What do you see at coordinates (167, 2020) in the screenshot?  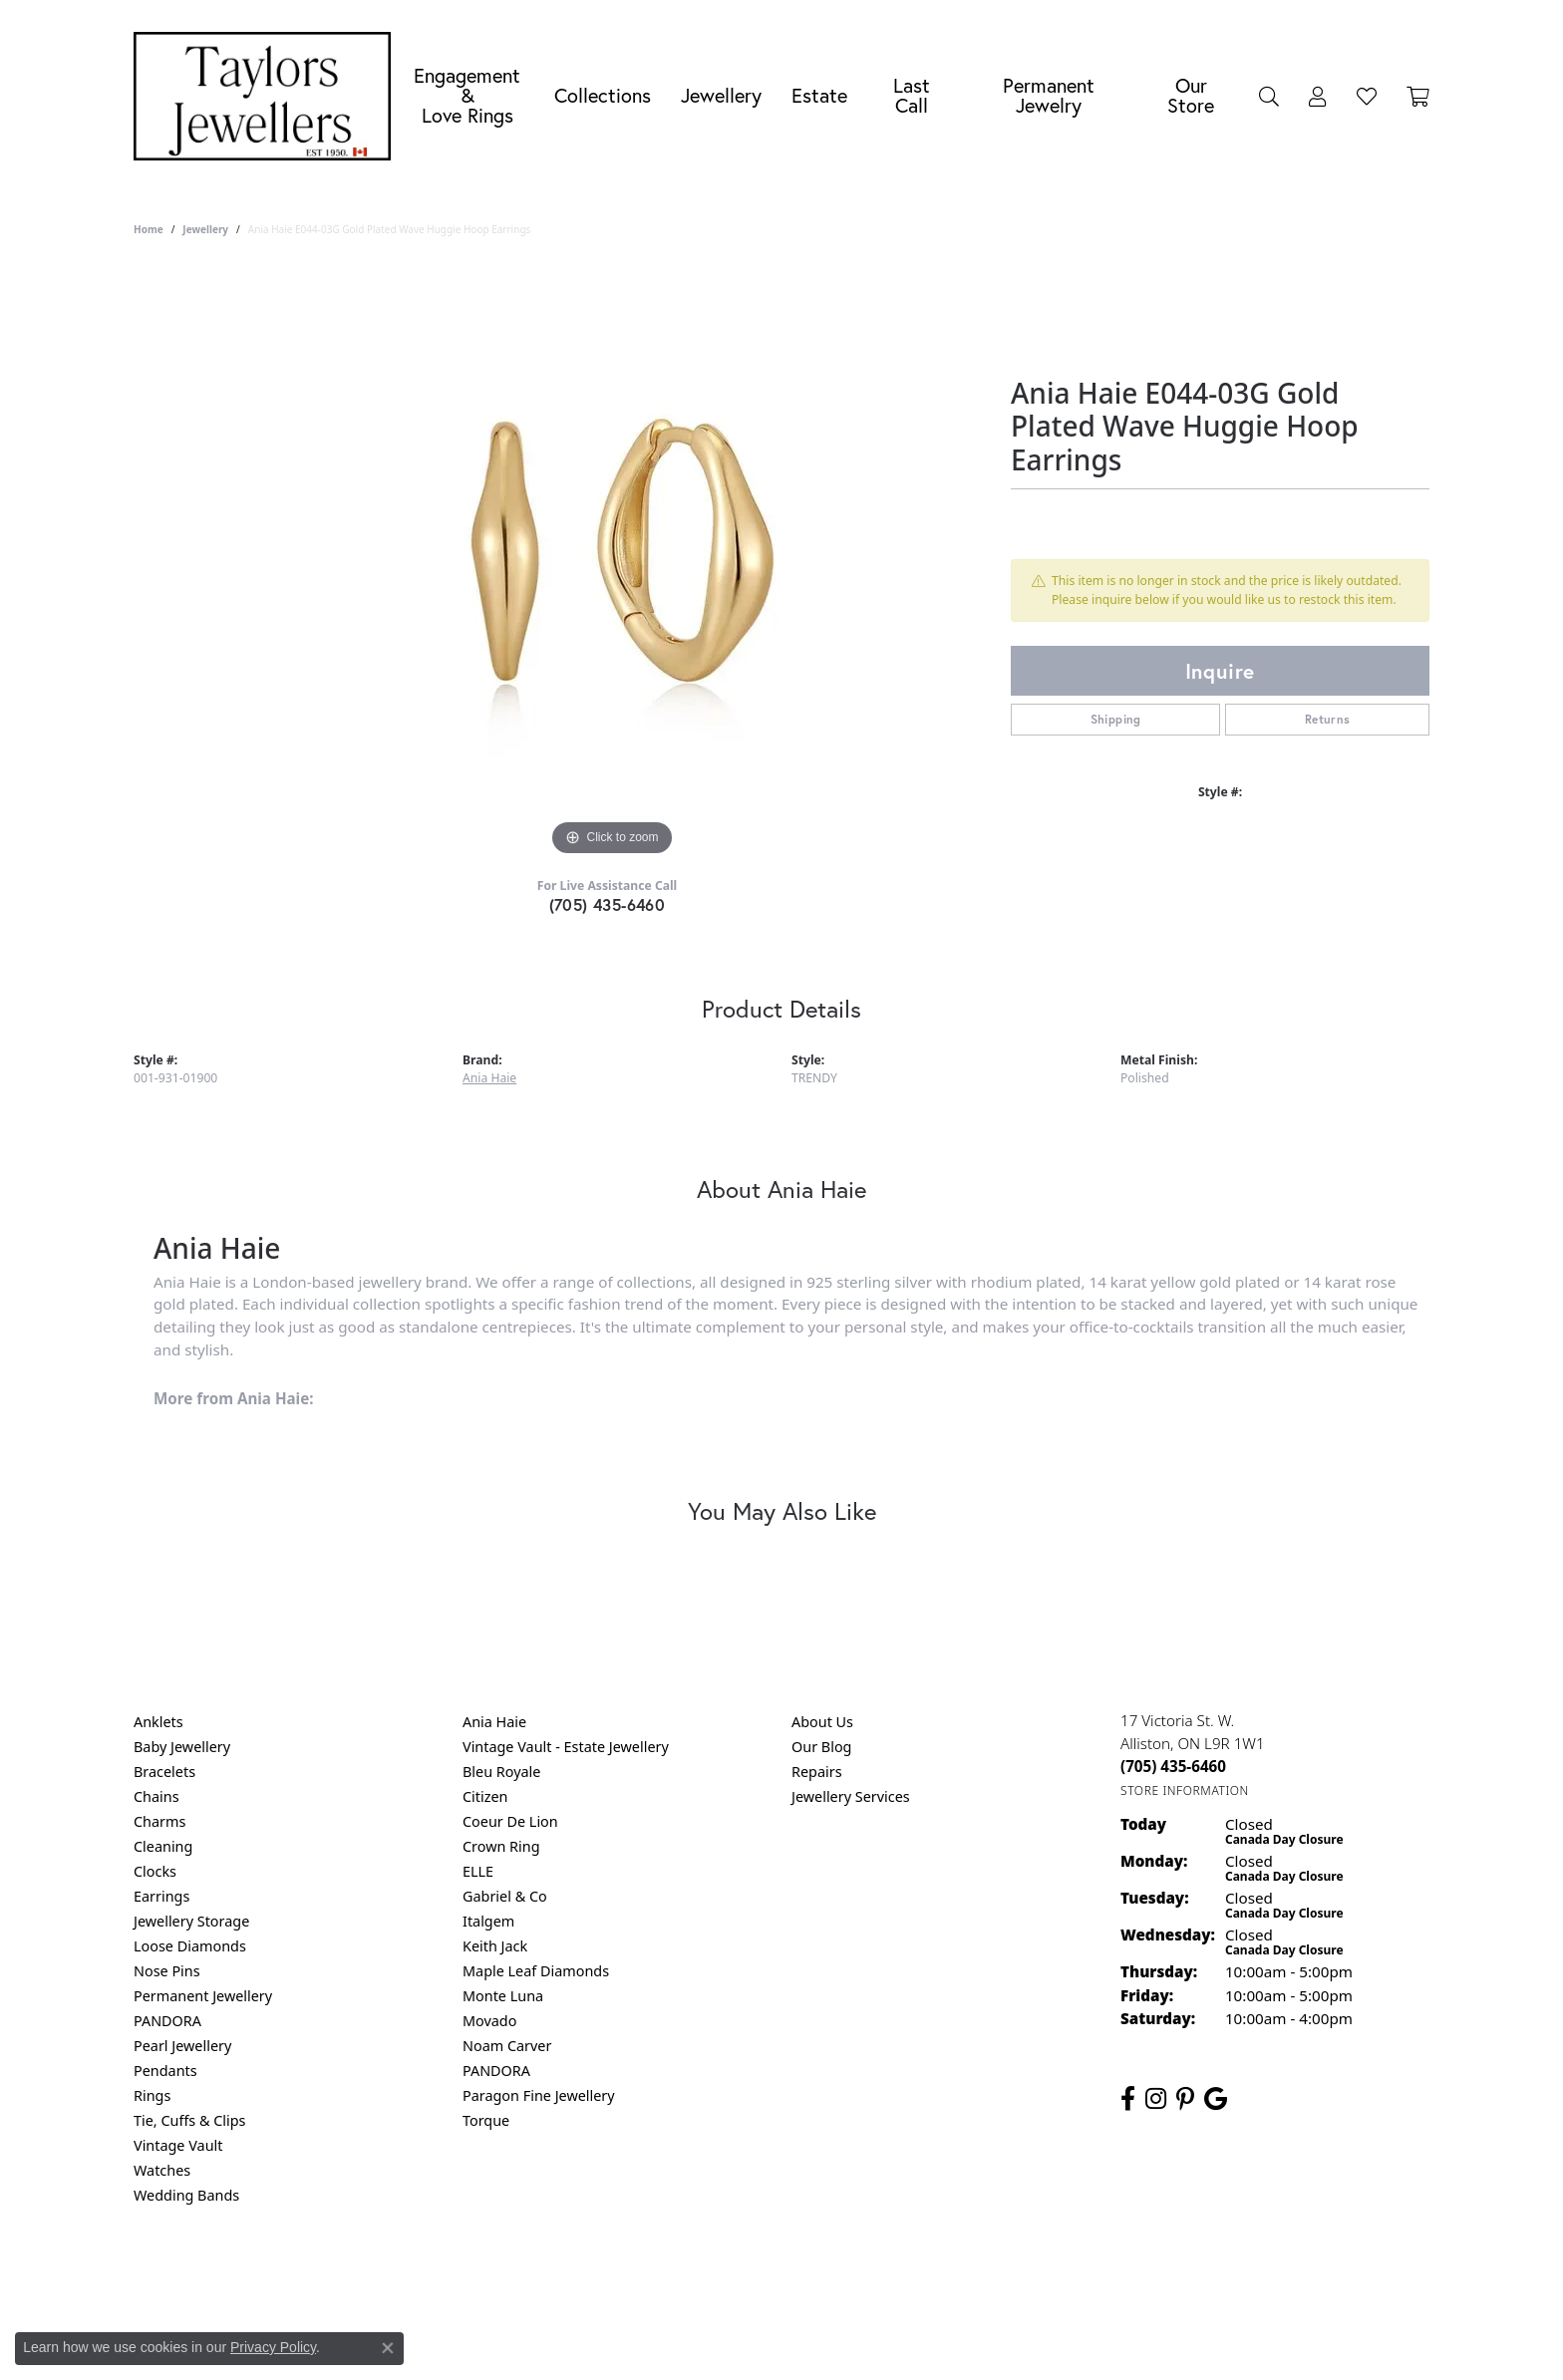 I see `PANDORA [menuitem]` at bounding box center [167, 2020].